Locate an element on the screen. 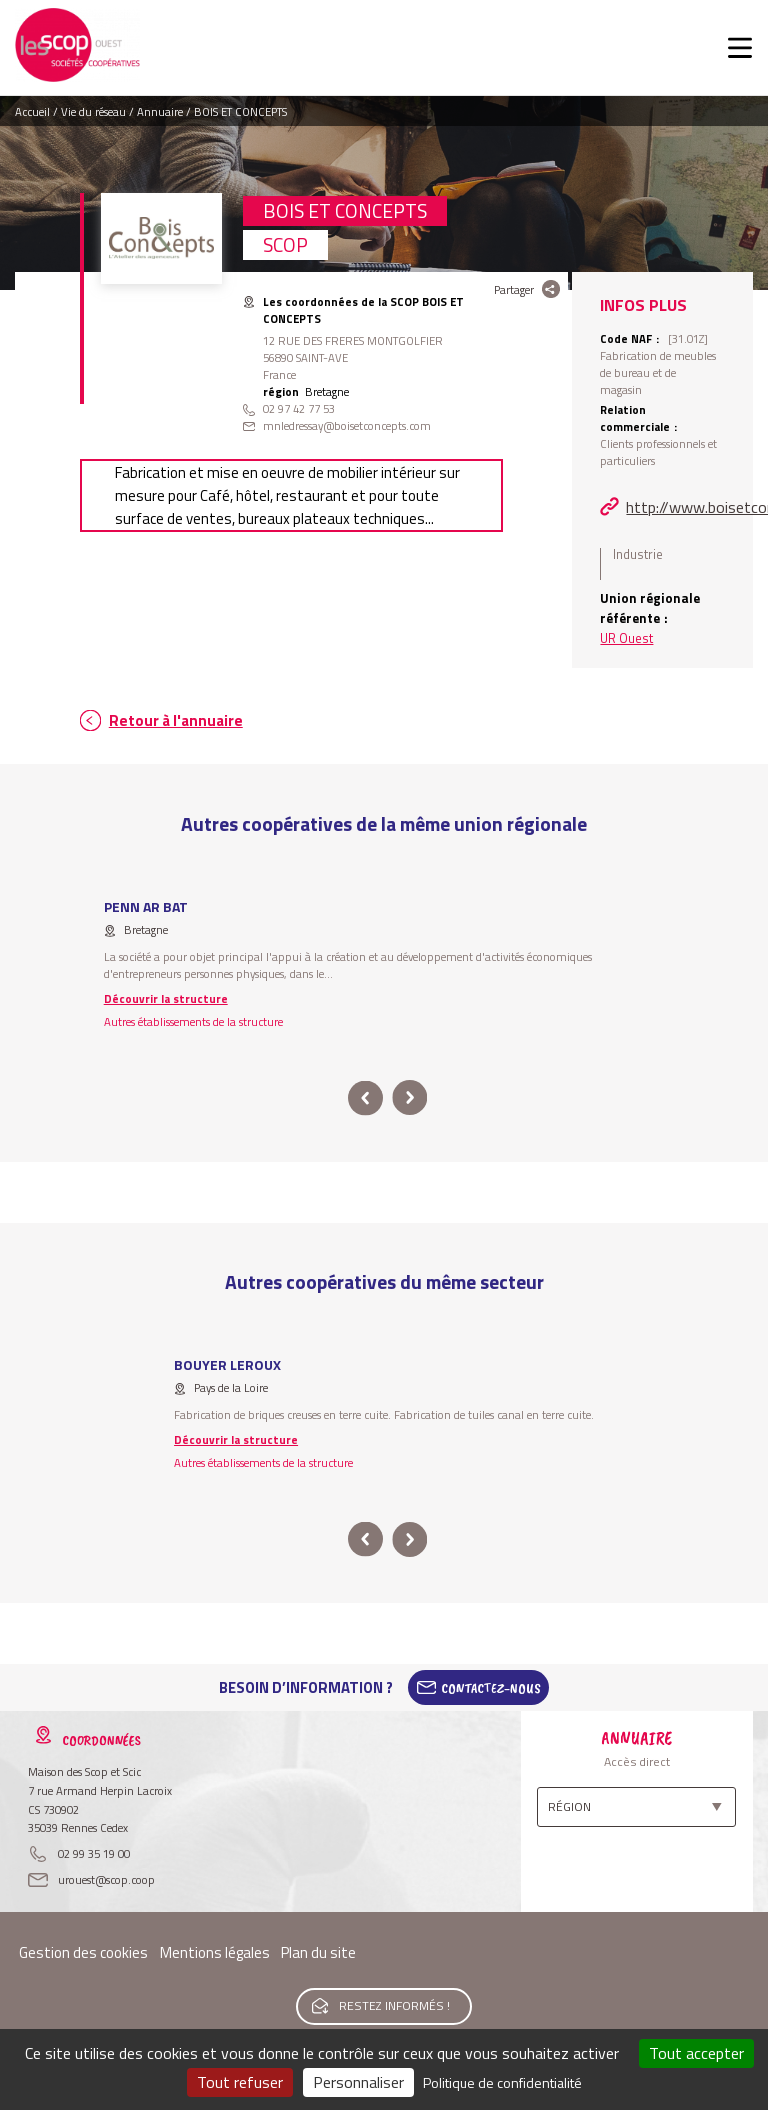 Image resolution: width=768 pixels, height=2110 pixels. Mentions légales is located at coordinates (215, 1952).